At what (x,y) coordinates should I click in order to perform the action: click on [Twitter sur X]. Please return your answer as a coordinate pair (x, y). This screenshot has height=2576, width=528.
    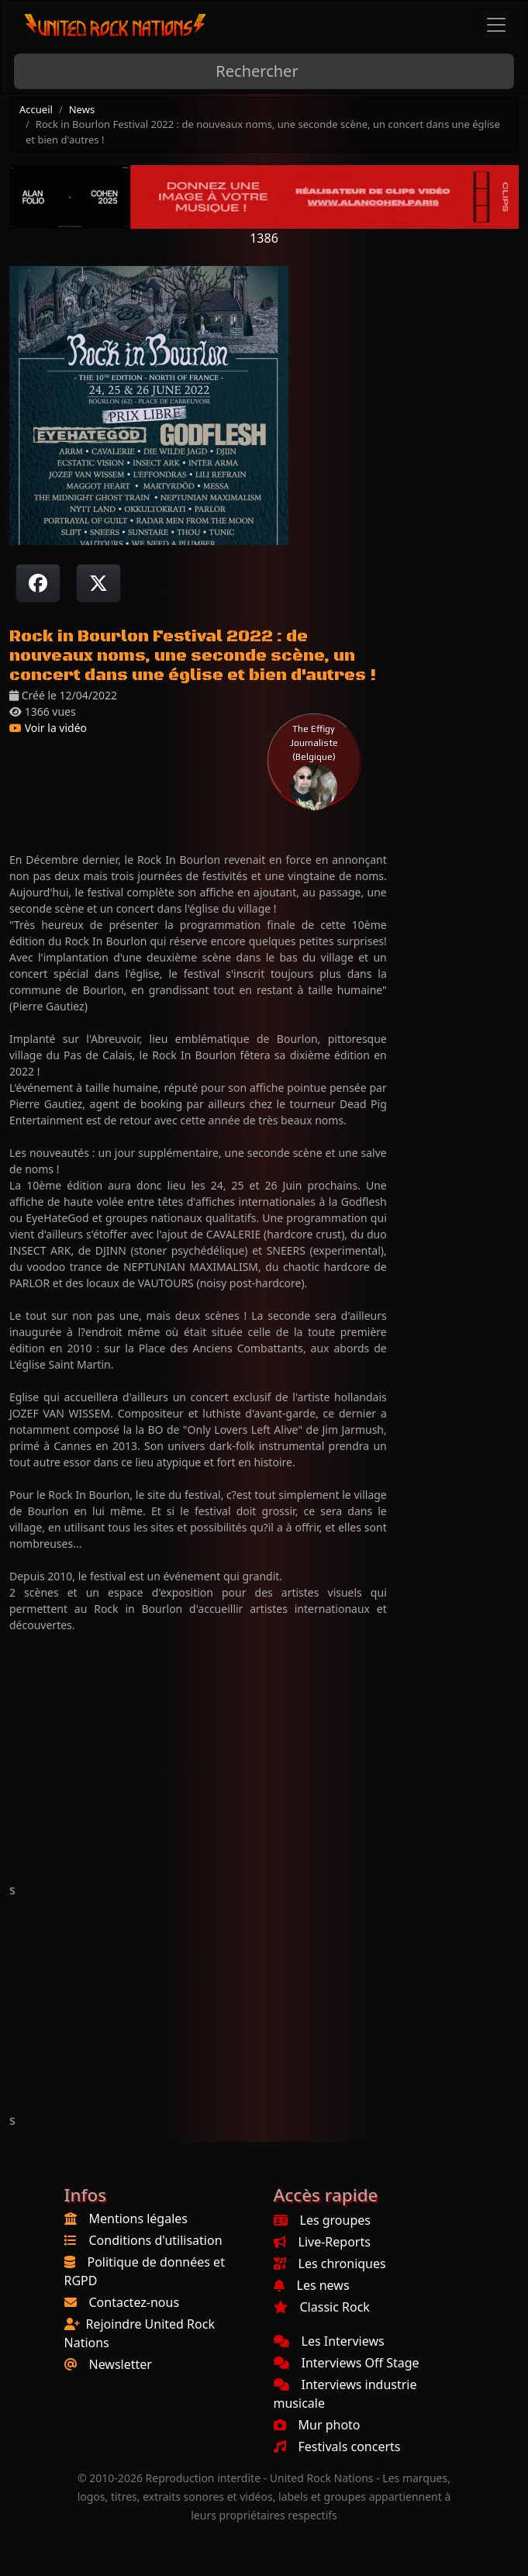
    Looking at the image, I should click on (98, 583).